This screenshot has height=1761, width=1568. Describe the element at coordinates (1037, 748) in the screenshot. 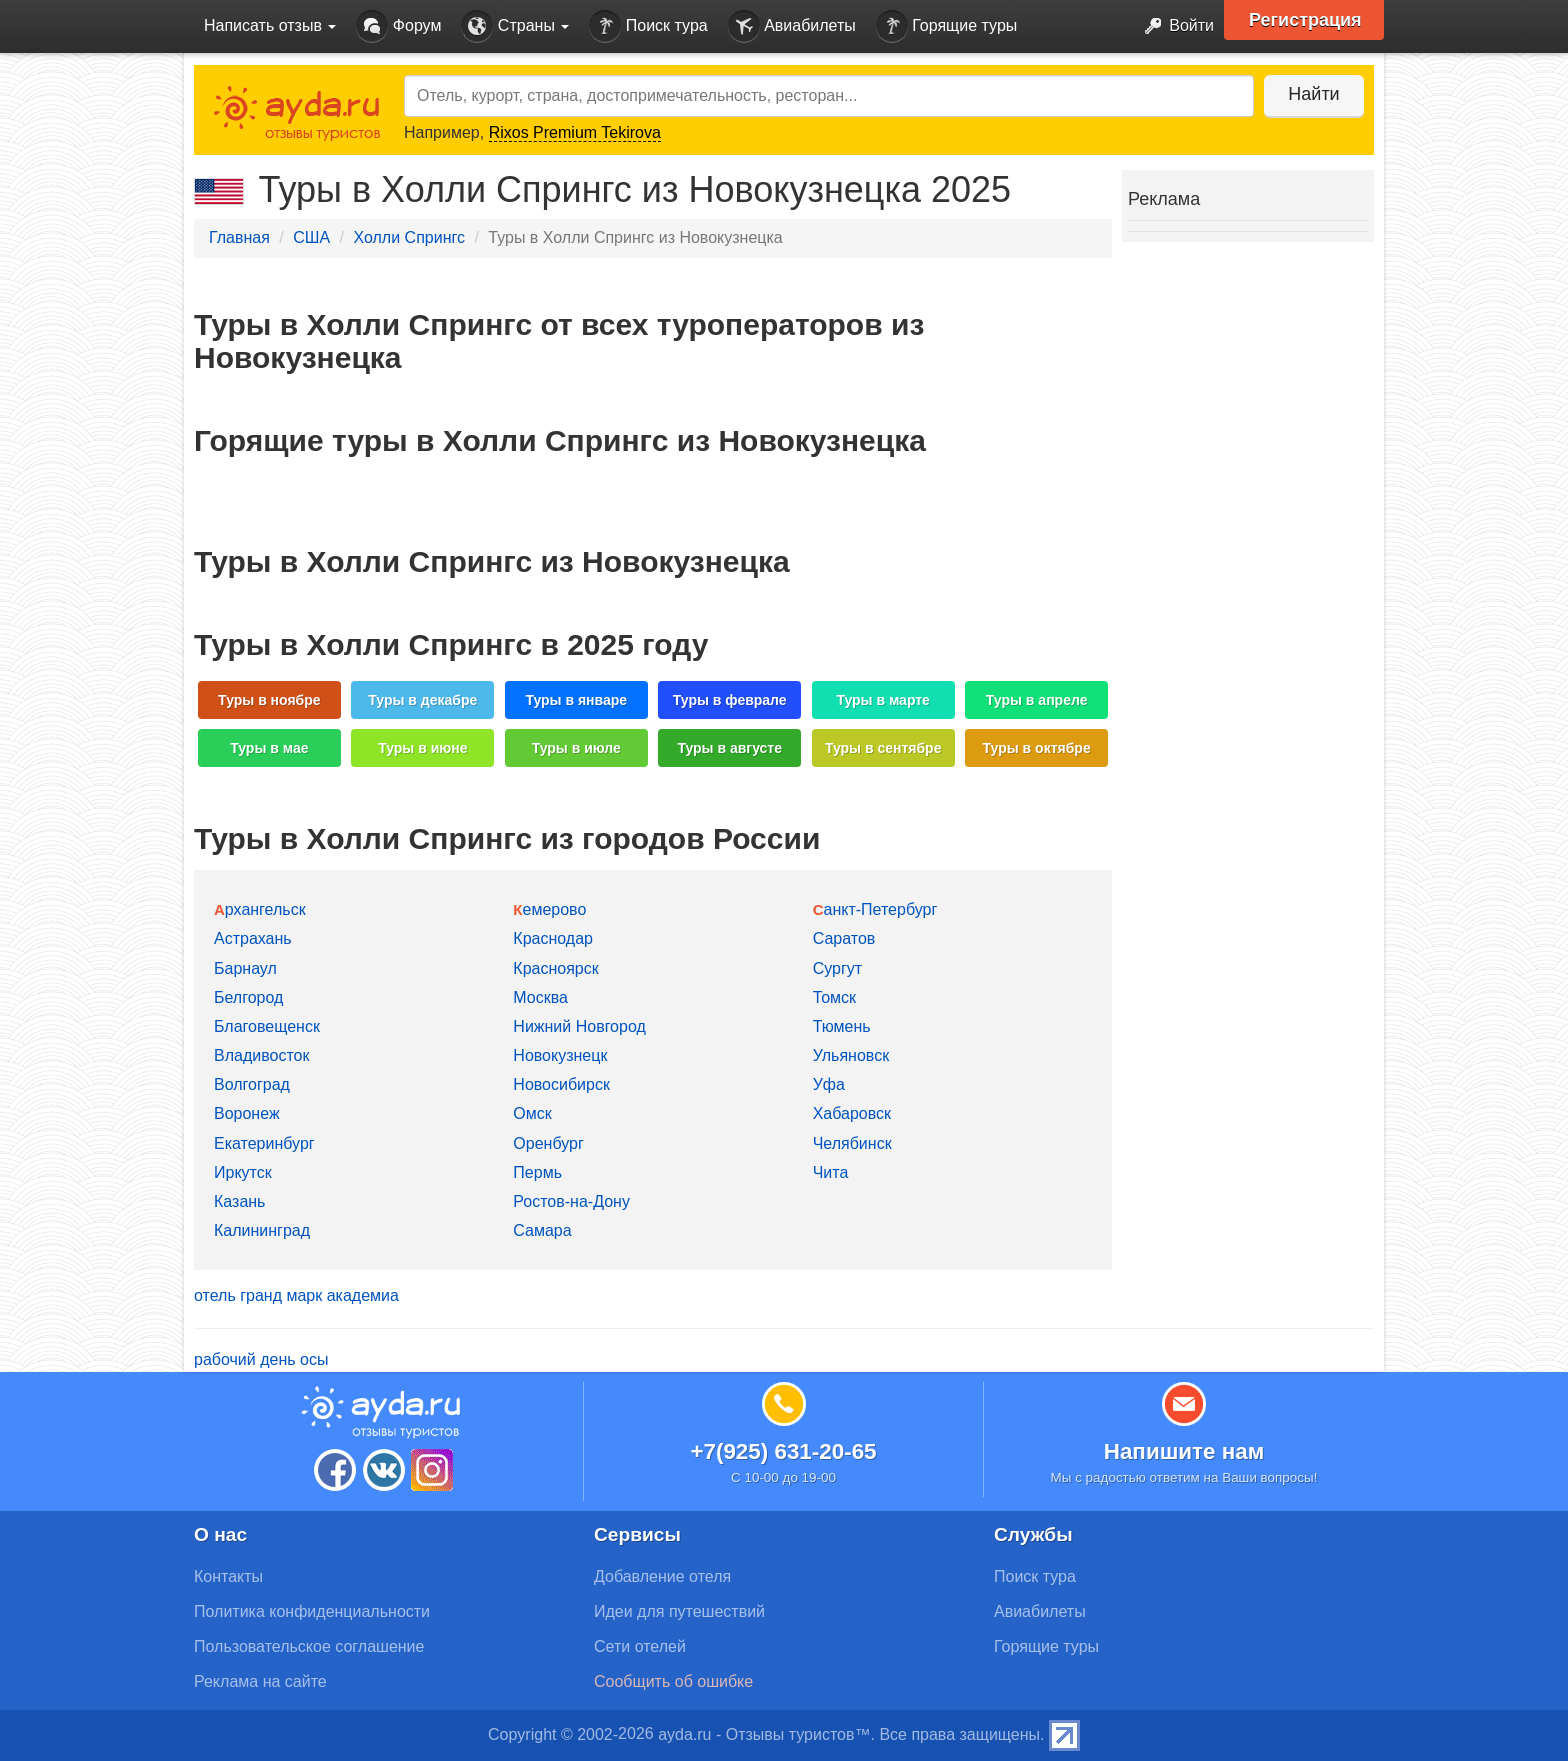

I see `Туры в октябре` at that location.